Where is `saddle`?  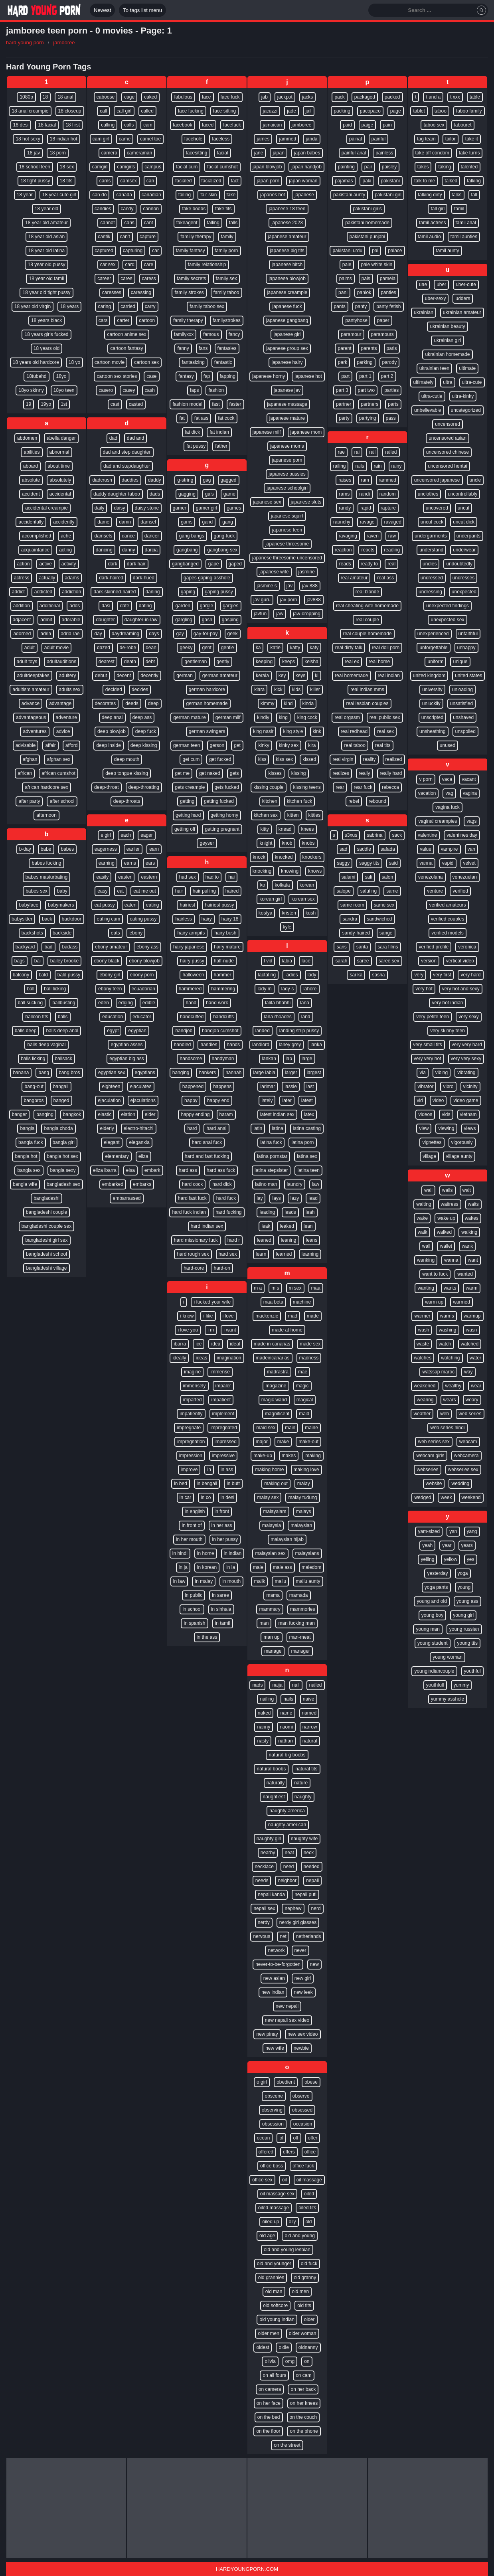
saddle is located at coordinates (364, 849).